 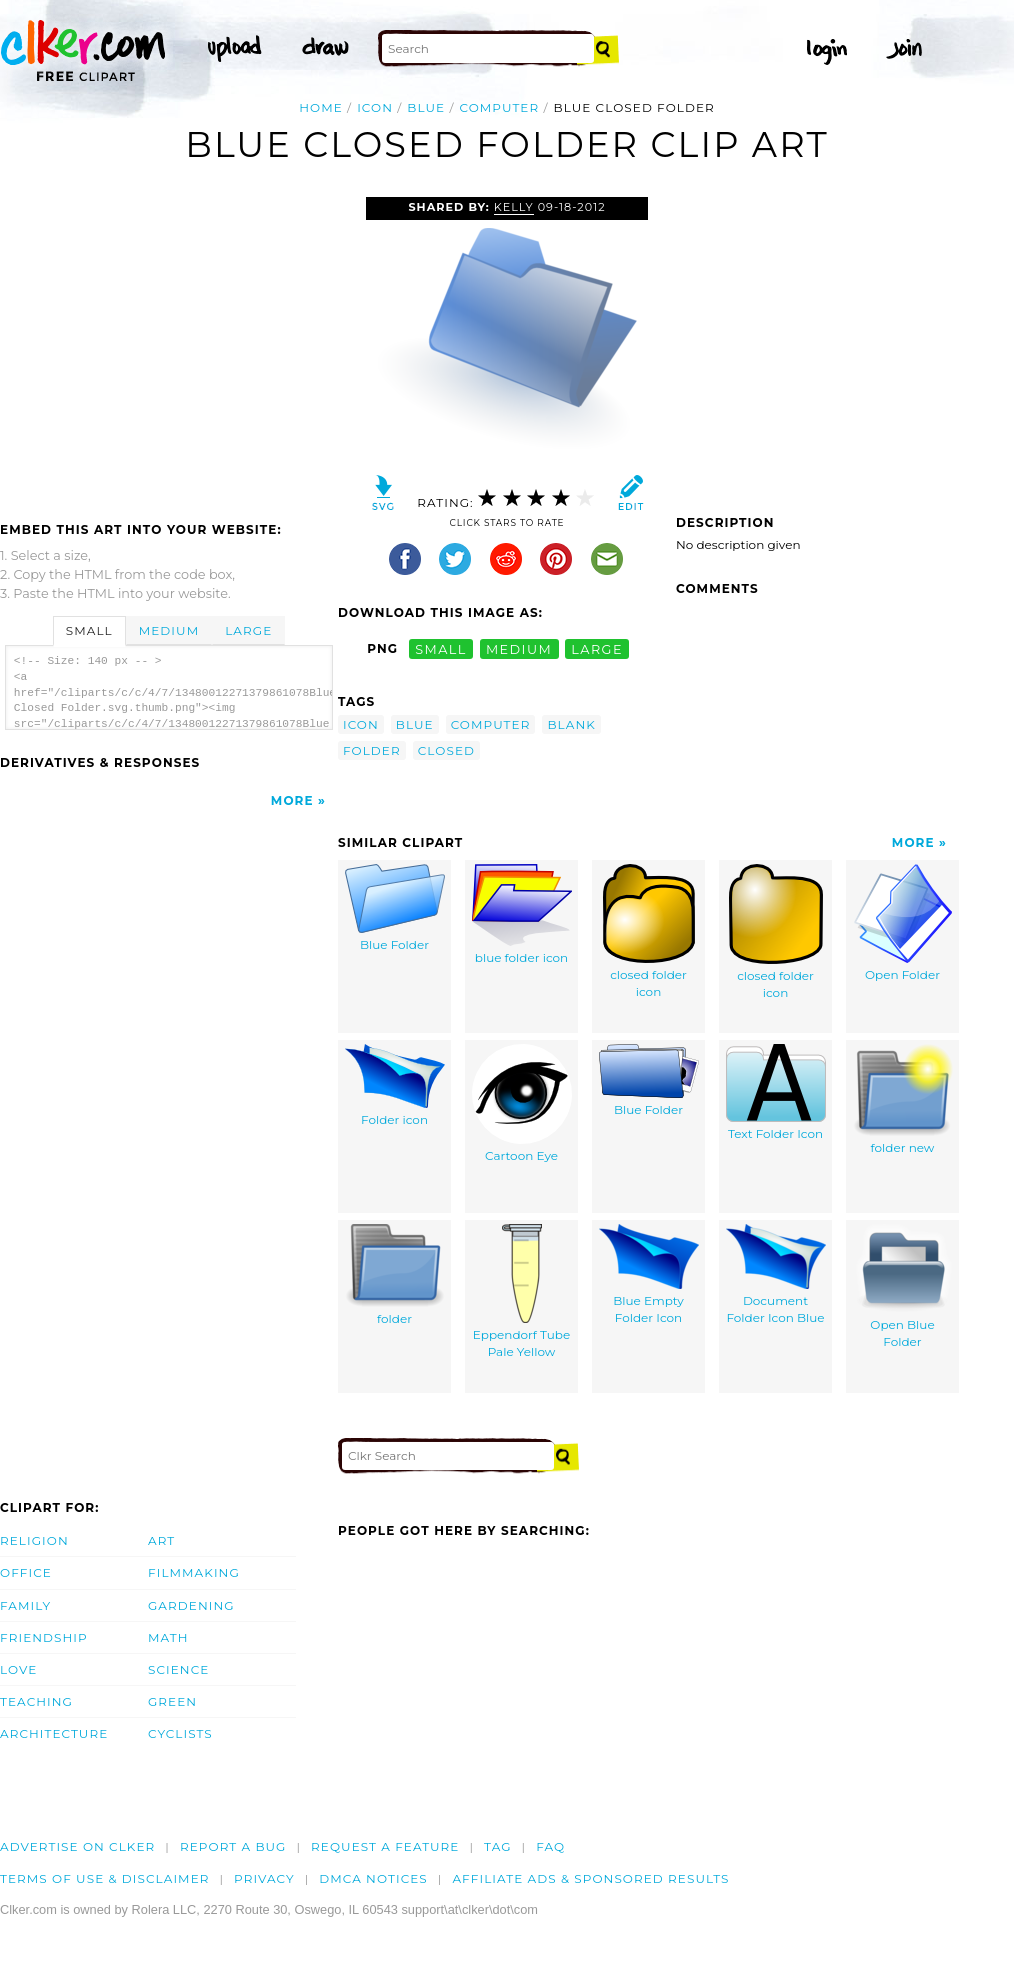 I want to click on Science, so click(x=178, y=1669).